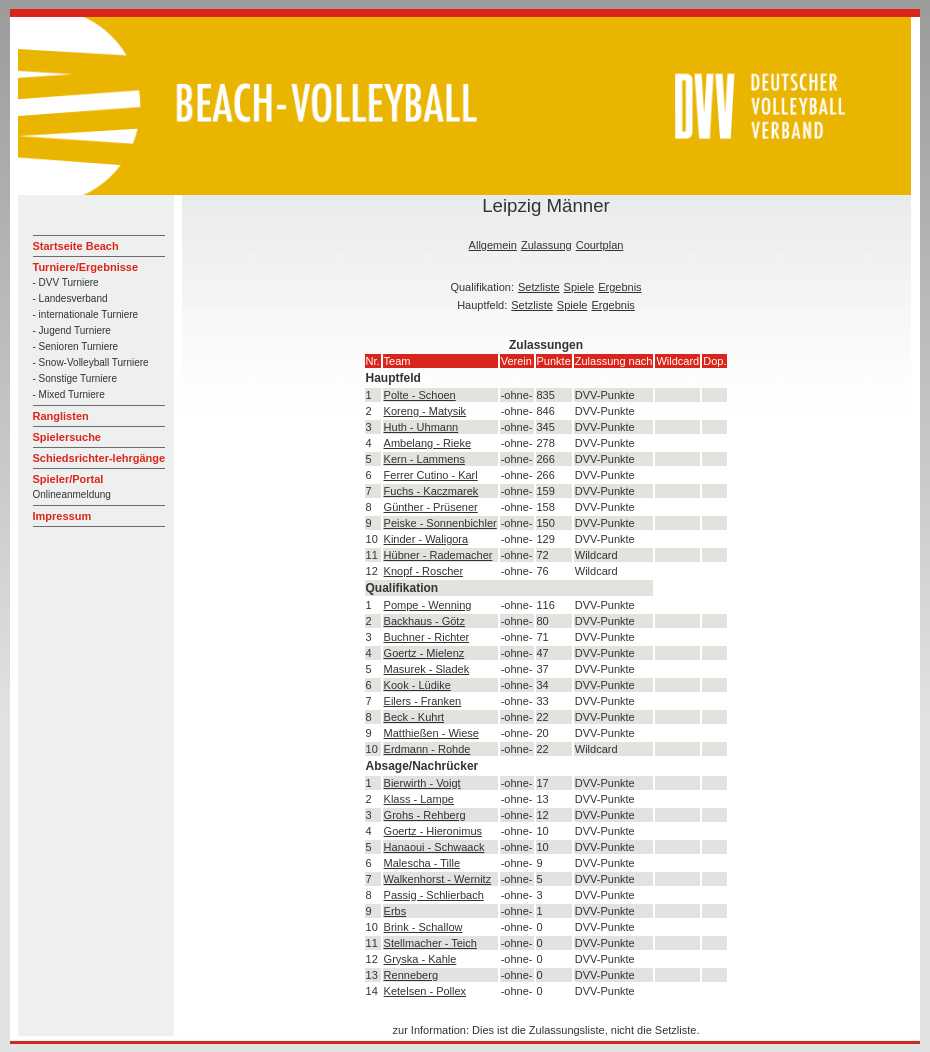 The width and height of the screenshot is (930, 1052). What do you see at coordinates (419, 799) in the screenshot?
I see `Klass - Lampe` at bounding box center [419, 799].